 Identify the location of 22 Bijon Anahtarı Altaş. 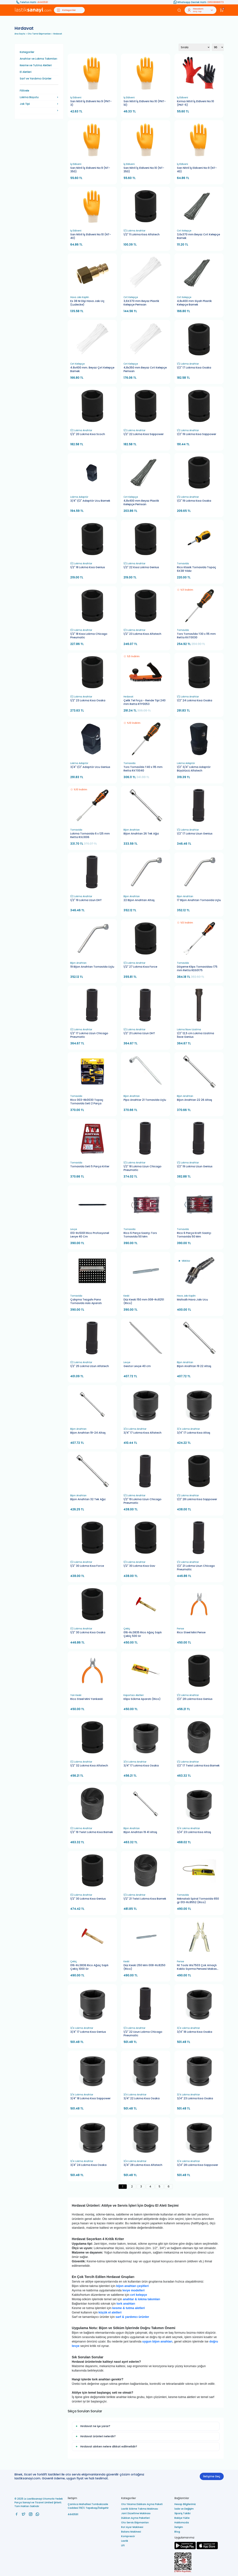
(139, 900).